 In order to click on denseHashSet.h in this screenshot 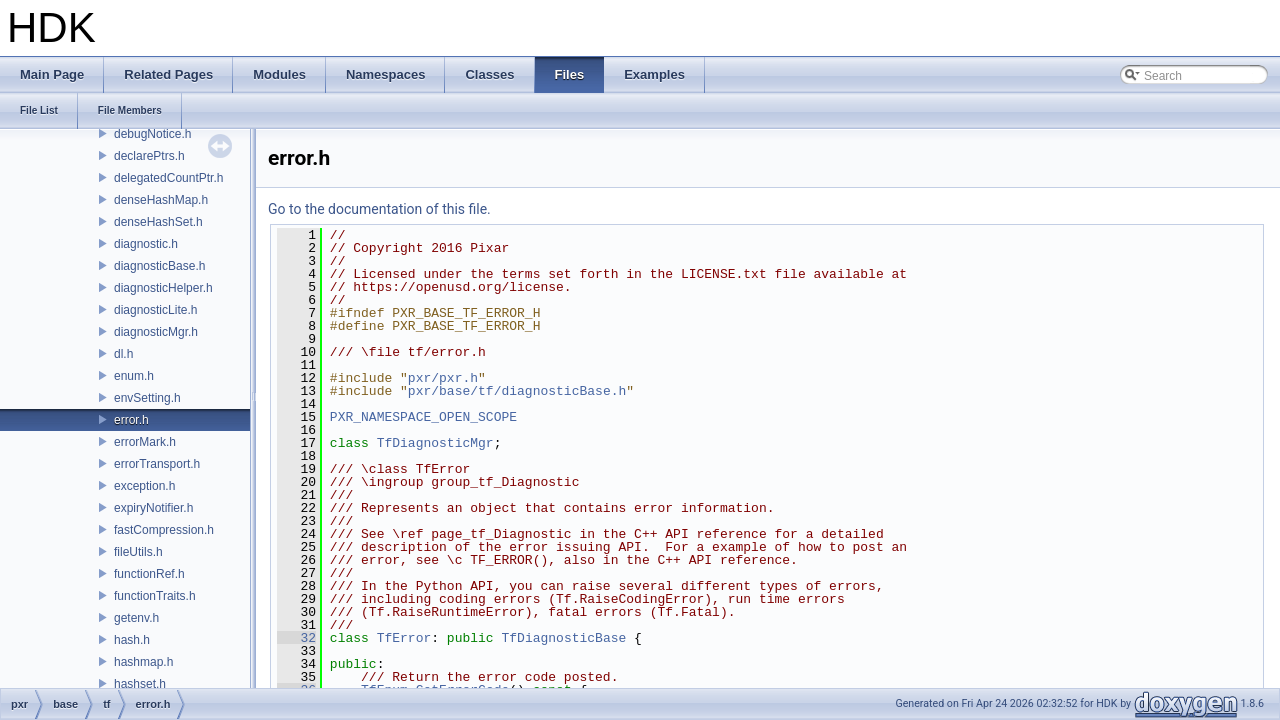, I will do `click(158, 222)`.